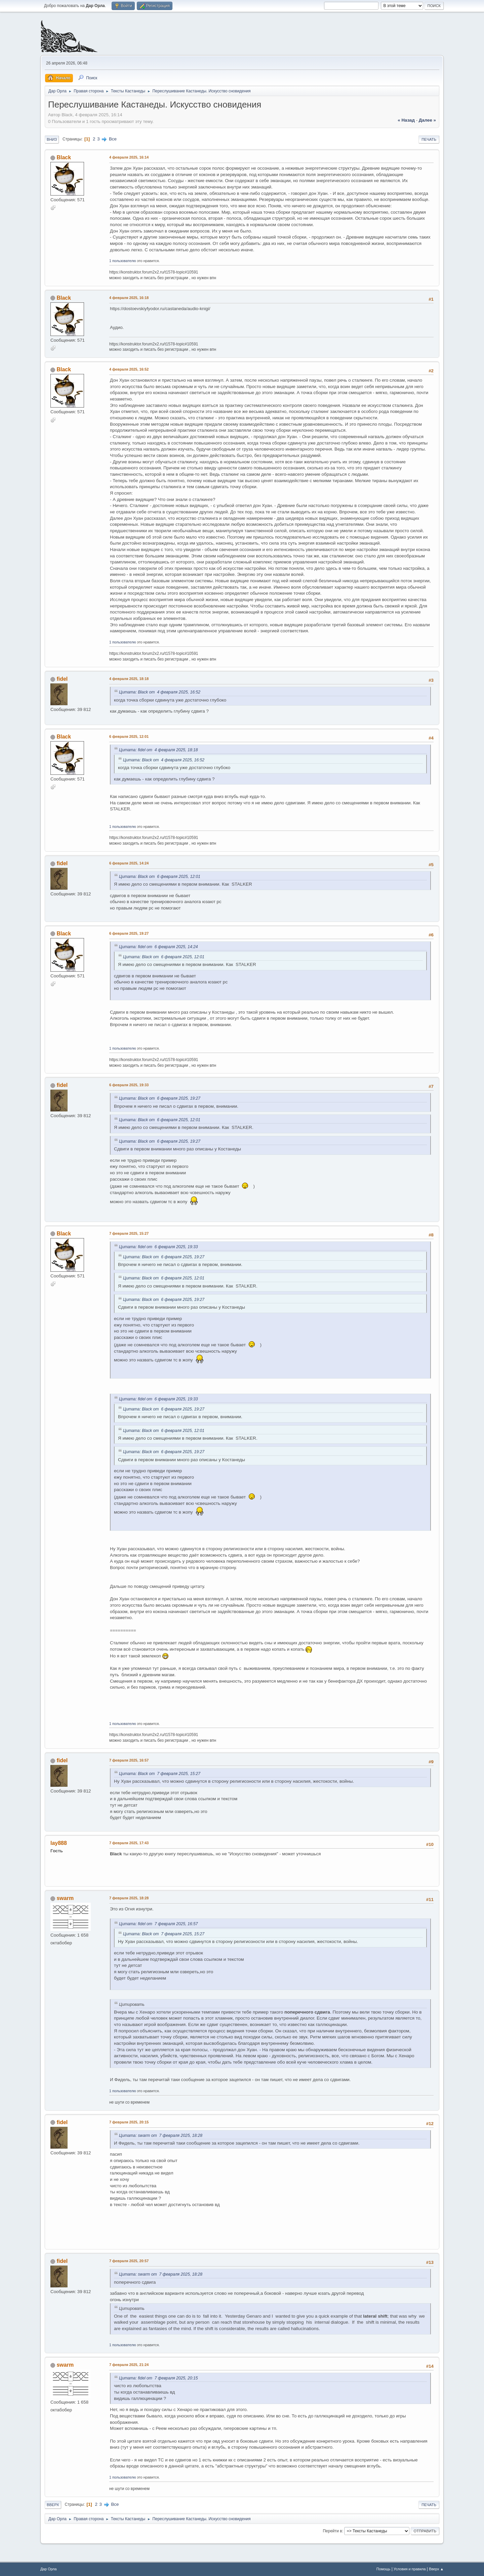  What do you see at coordinates (158, 1246) in the screenshot?
I see `Цитата: fidel от 6 февраля 2025, 19:33` at bounding box center [158, 1246].